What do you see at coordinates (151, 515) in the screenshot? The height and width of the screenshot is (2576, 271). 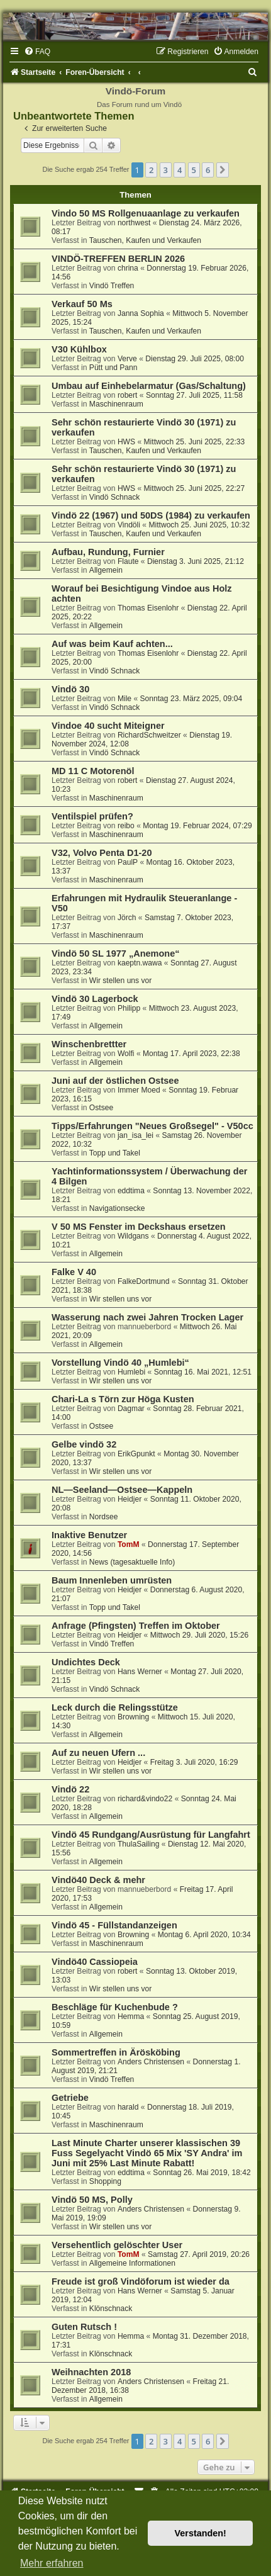 I see `Vindö 22 (1967) und 50DS (1984) zu verkaufen` at bounding box center [151, 515].